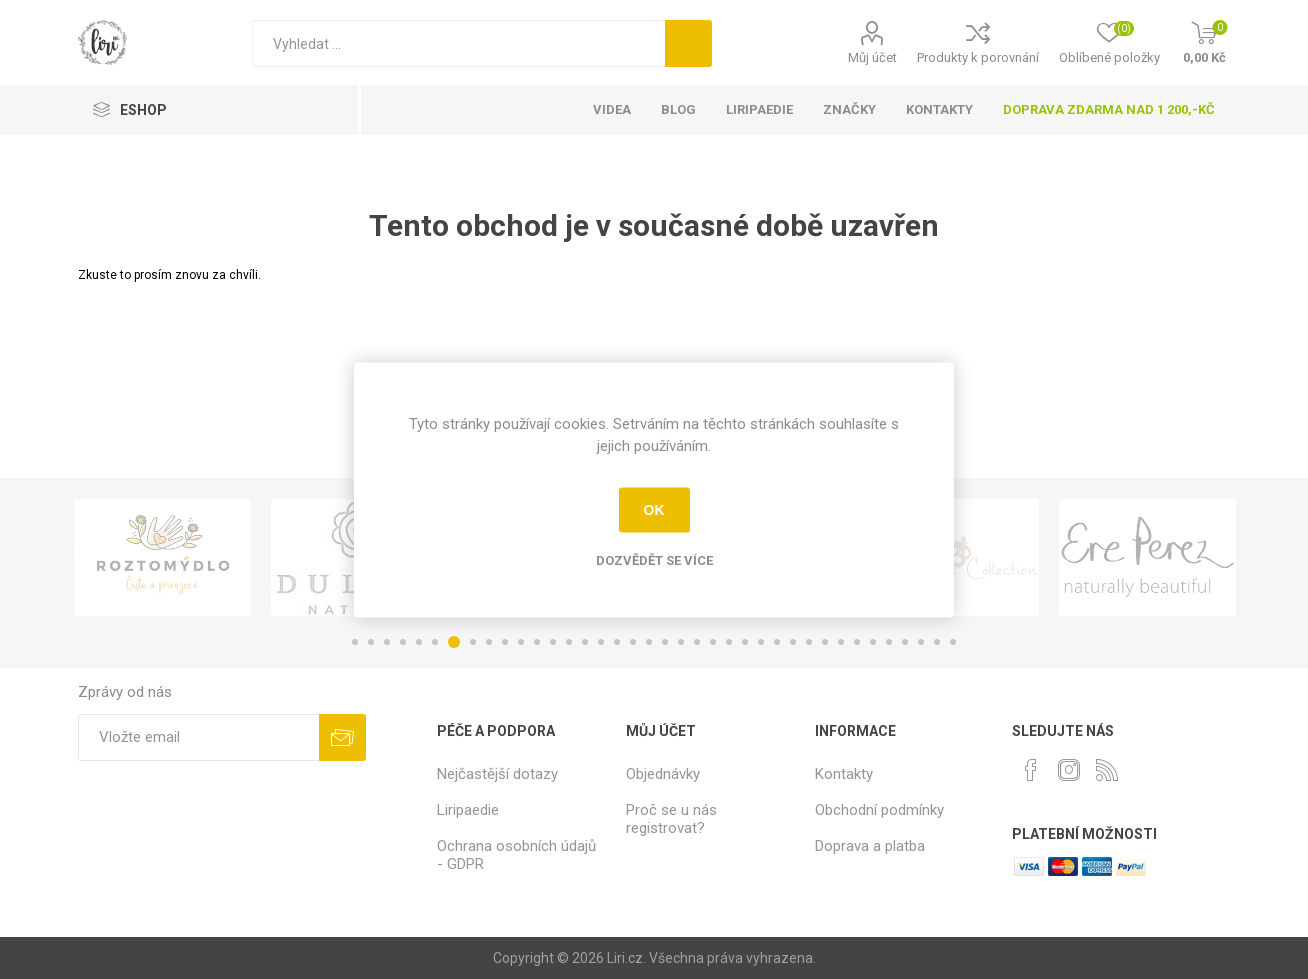 Image resolution: width=1308 pixels, height=979 pixels. I want to click on 25 [button], so click(745, 642).